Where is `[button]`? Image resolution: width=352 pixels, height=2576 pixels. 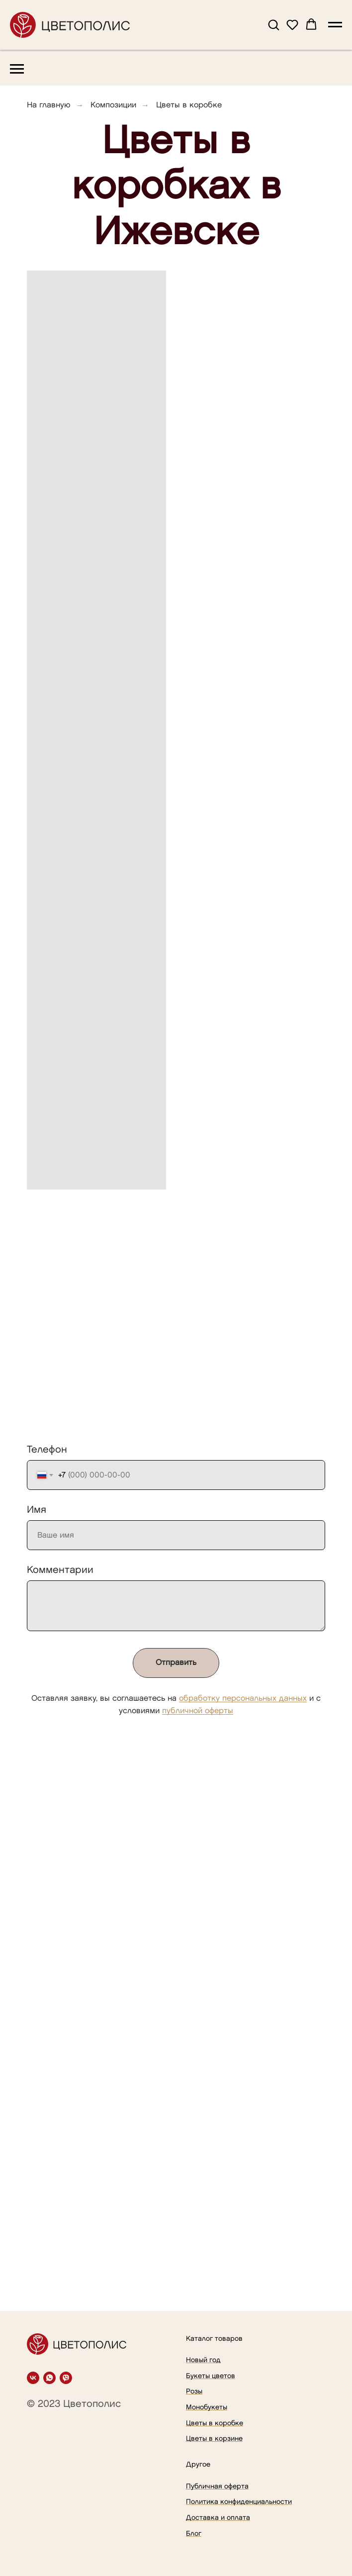
[button] is located at coordinates (273, 24).